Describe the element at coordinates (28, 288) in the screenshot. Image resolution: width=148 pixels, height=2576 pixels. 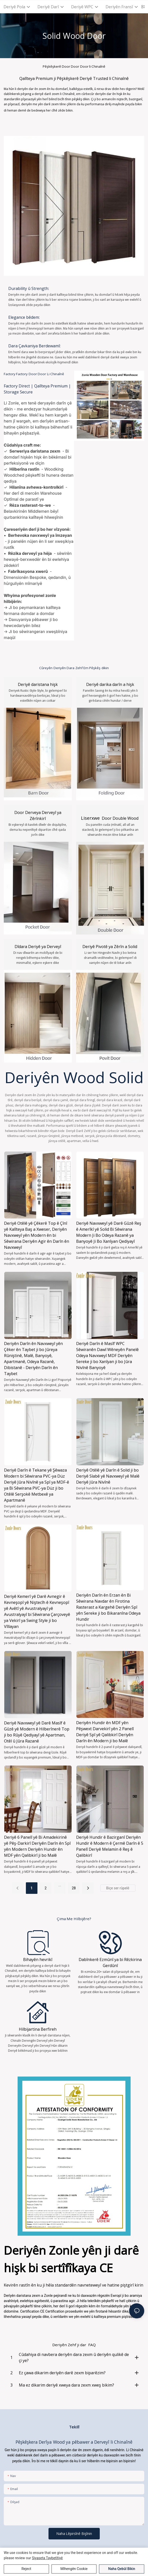
I see `Durability û Strength:` at that location.